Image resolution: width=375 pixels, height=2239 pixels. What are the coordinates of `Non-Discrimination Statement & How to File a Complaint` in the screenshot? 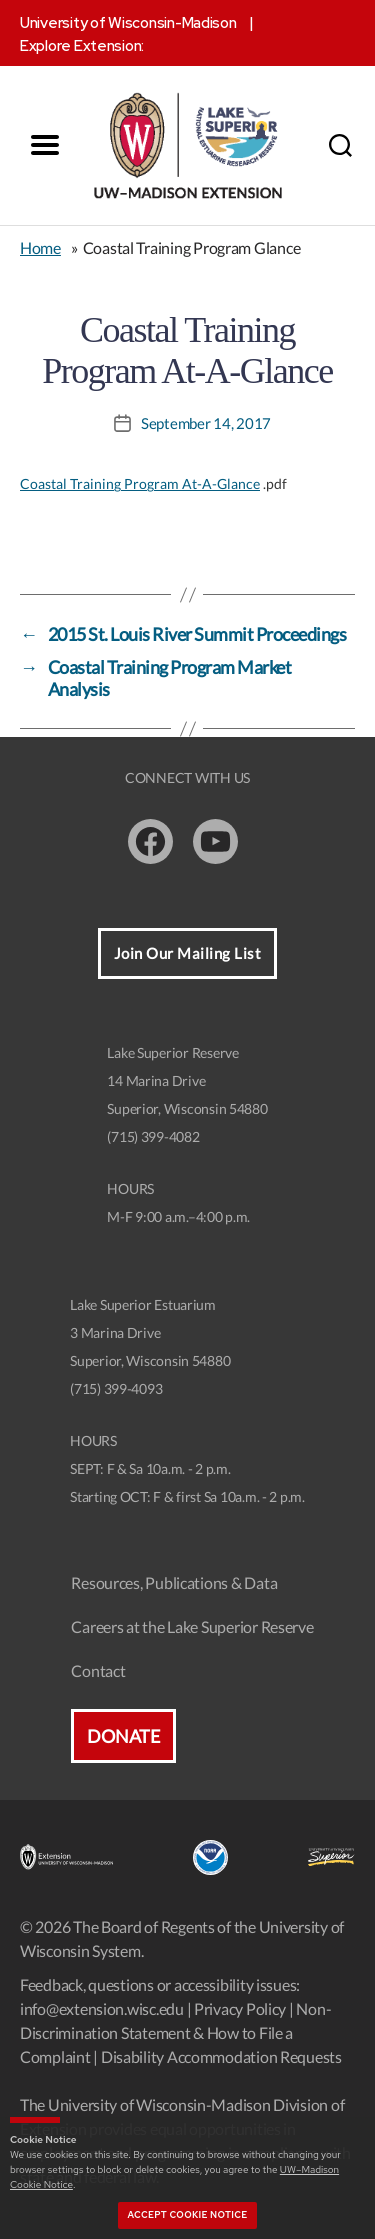 It's located at (175, 2032).